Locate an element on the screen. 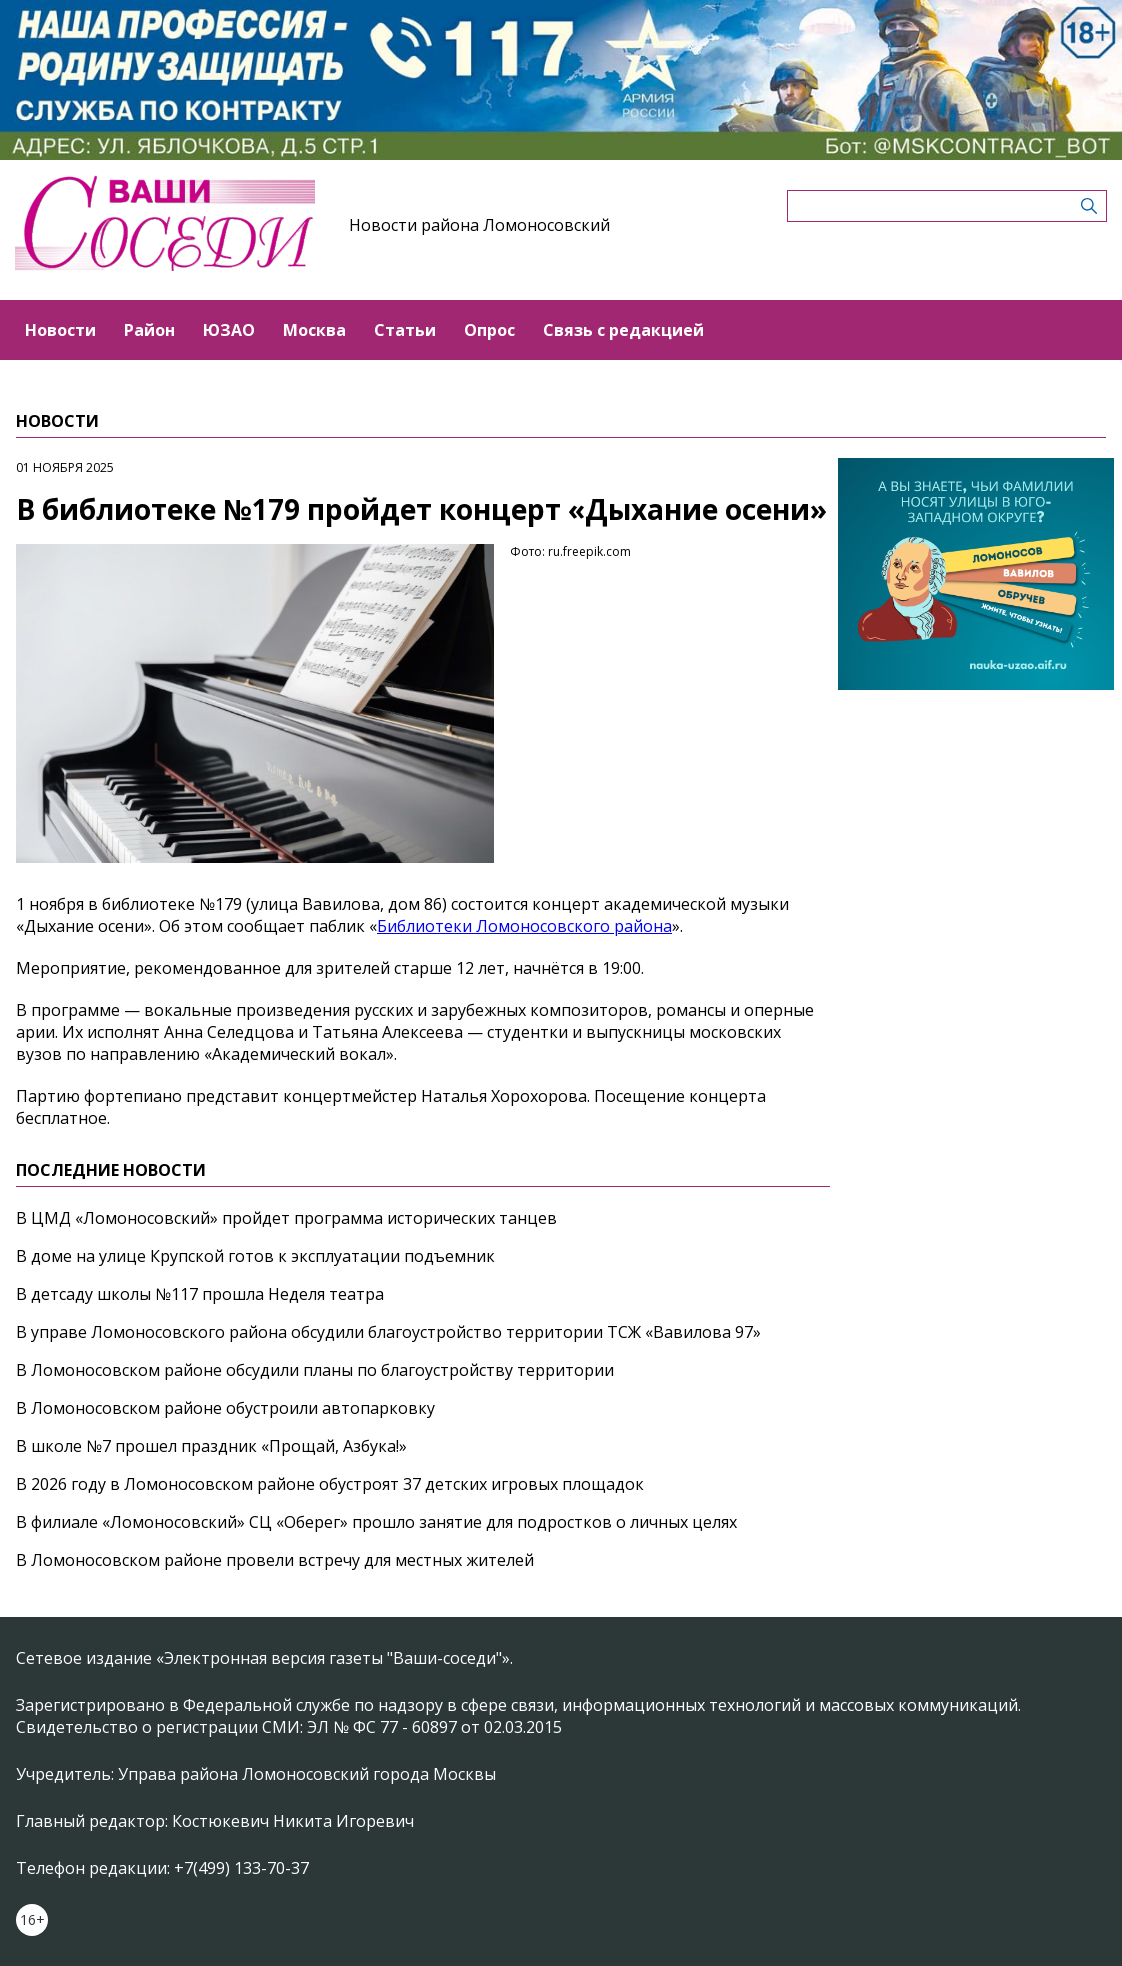 This screenshot has height=1966, width=1122. В 2026 году в Ломоносовском районе обустроят 37 детских игровых площадок is located at coordinates (330, 1484).